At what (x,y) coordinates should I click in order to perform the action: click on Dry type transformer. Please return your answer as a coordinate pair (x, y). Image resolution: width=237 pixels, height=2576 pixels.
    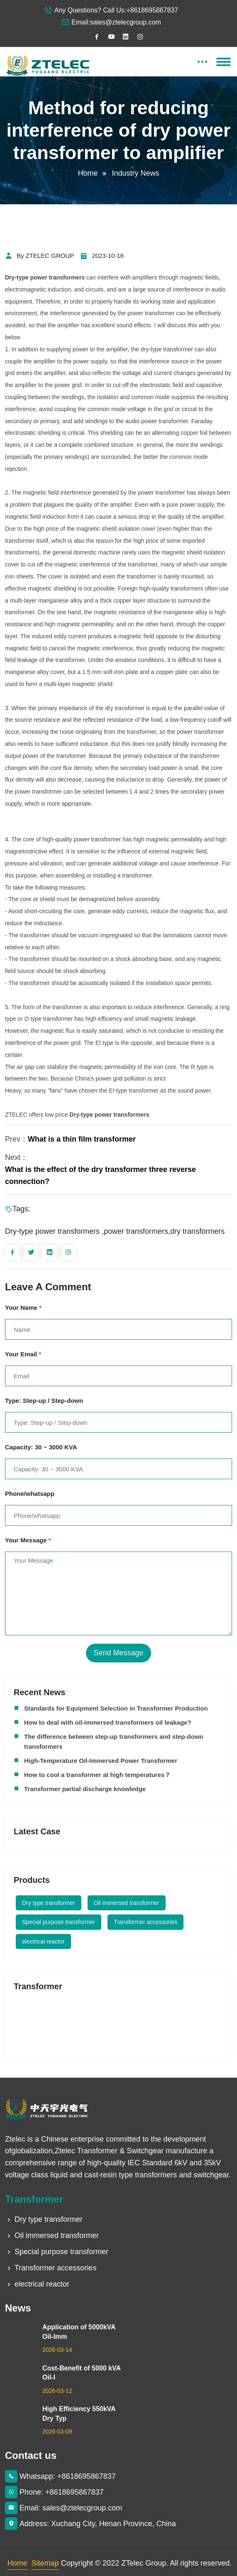
    Looking at the image, I should click on (48, 1903).